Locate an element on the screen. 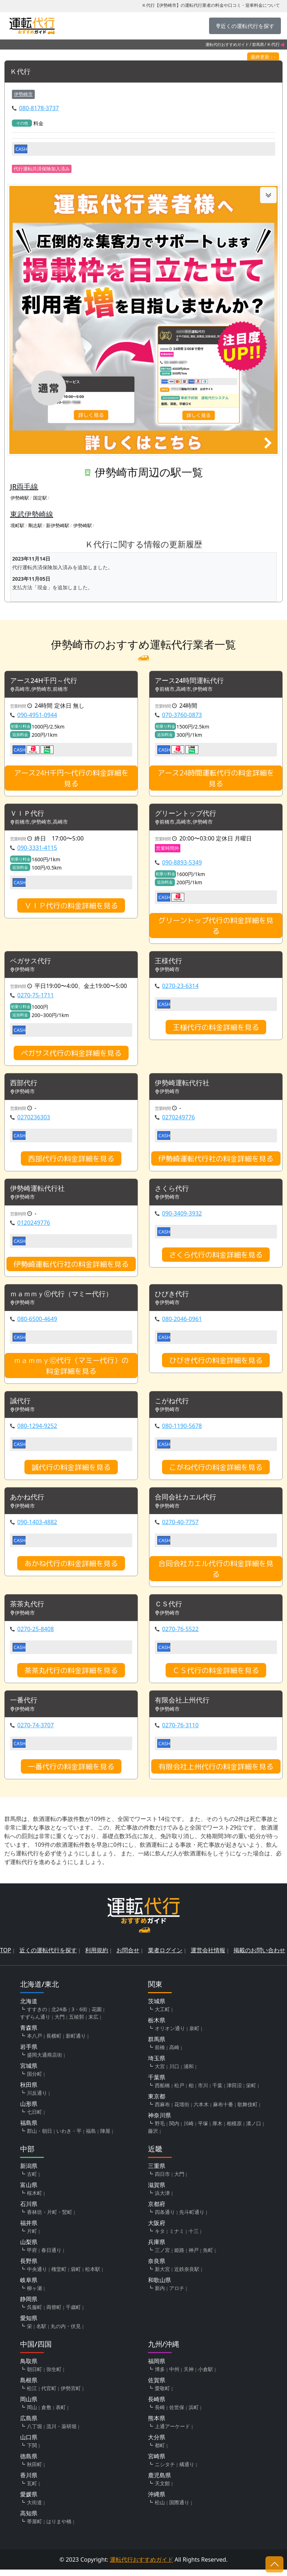 This screenshot has height=2576, width=287. 歌舞伎町 is located at coordinates (247, 2110).